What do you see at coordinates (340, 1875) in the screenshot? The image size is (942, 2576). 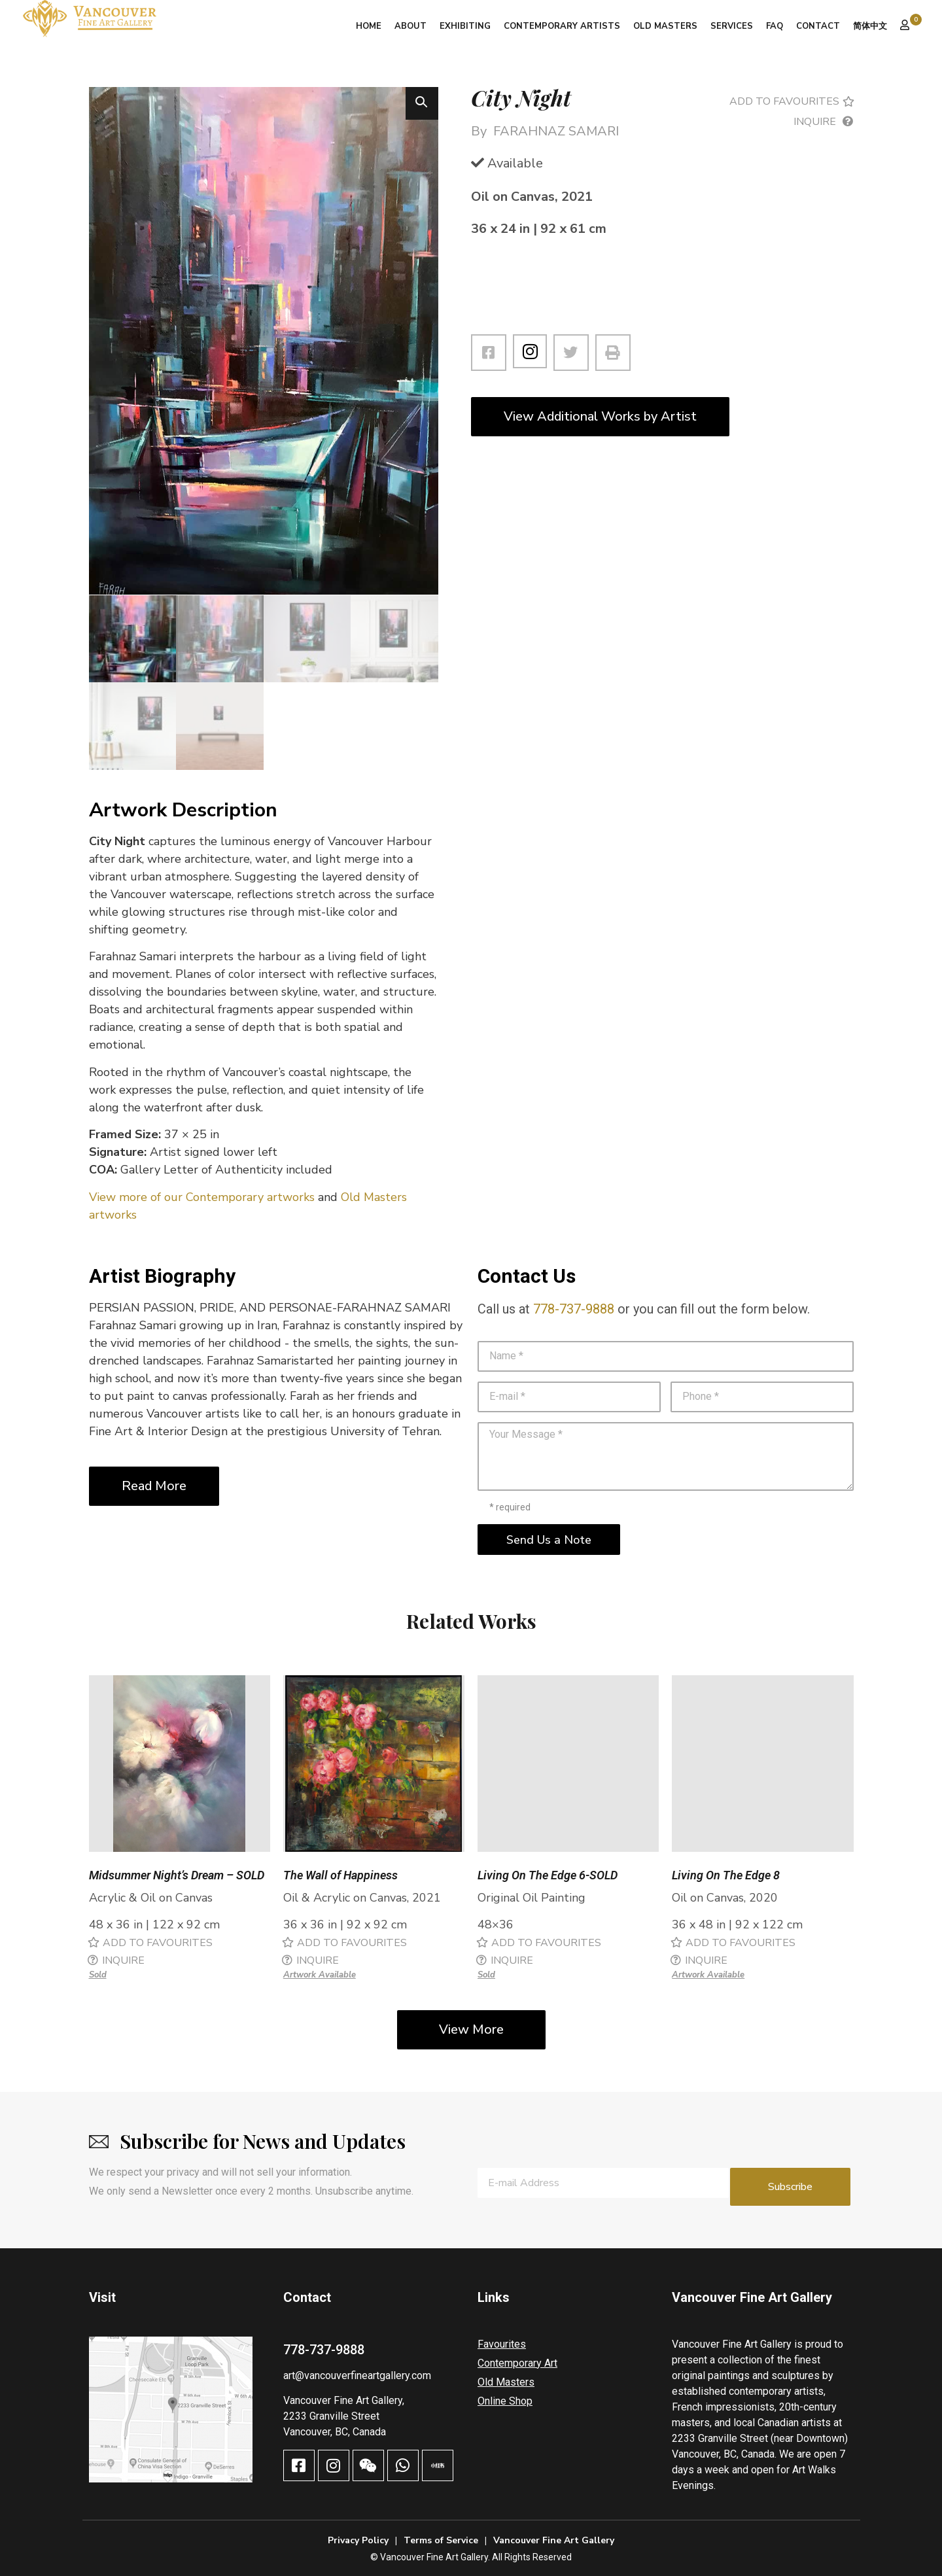 I see `The Wall of Happiness` at bounding box center [340, 1875].